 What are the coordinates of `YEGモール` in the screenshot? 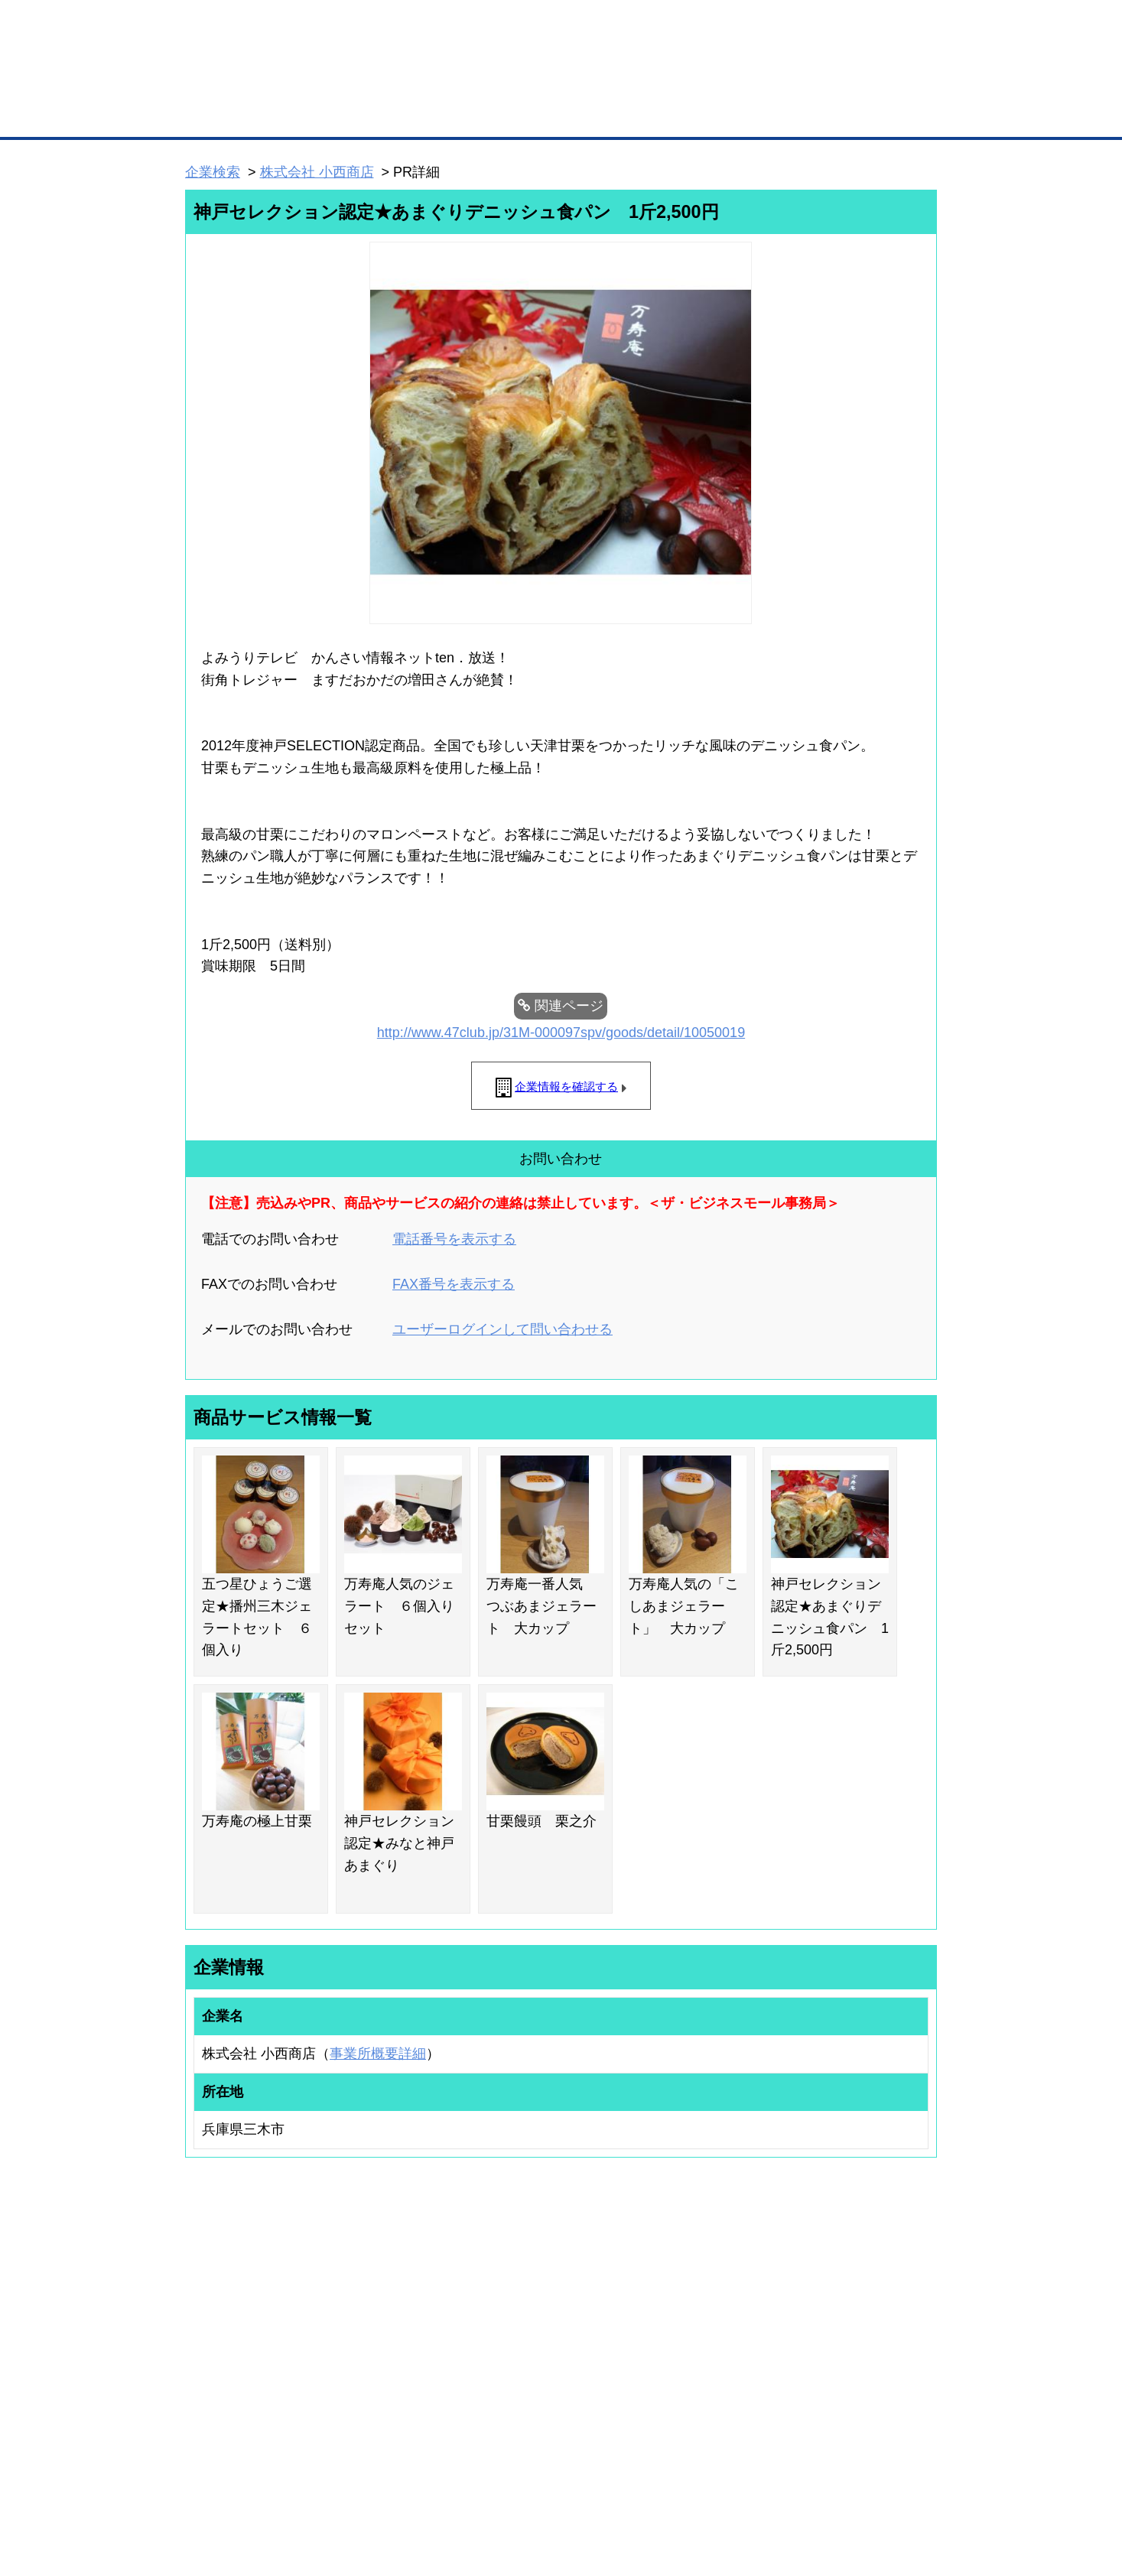 It's located at (703, 2365).